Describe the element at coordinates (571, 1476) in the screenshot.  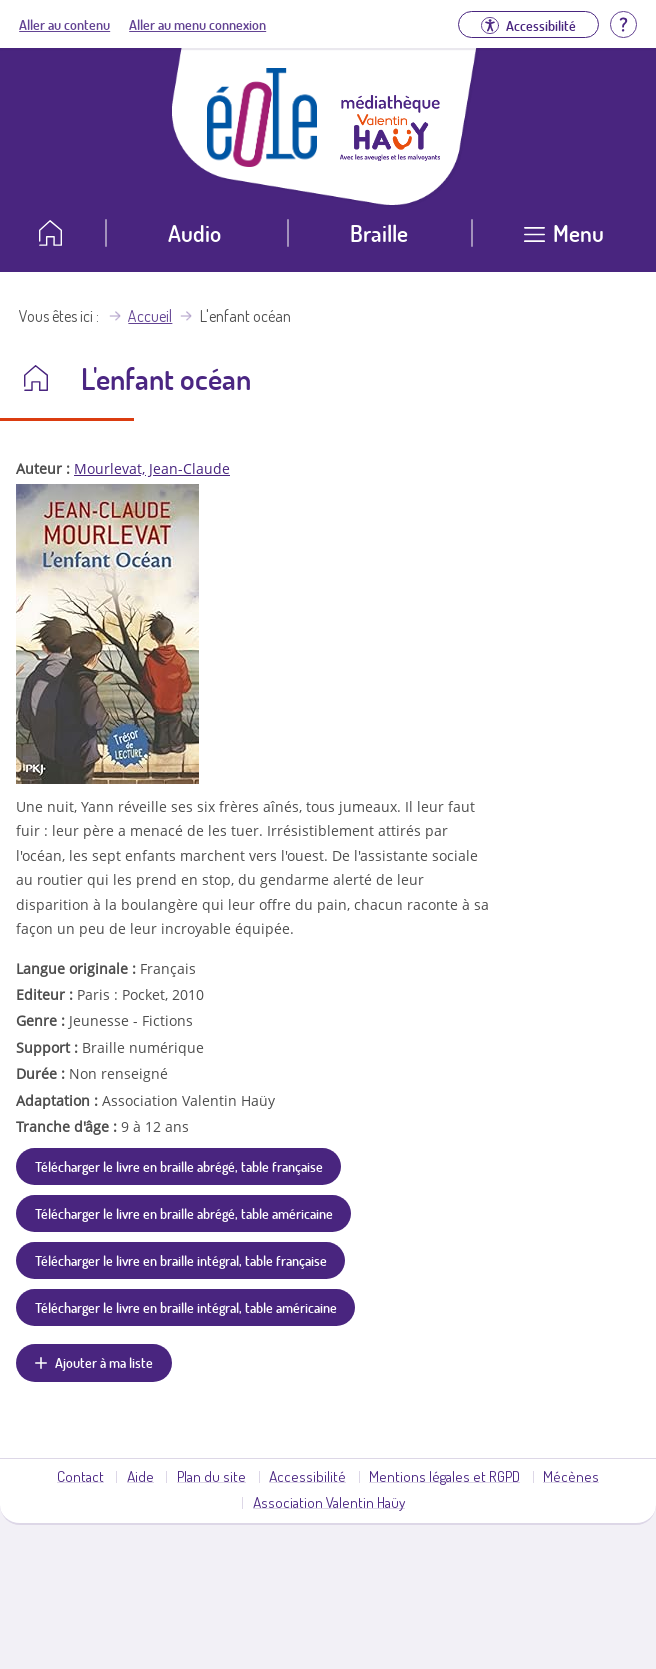
I see `Mécènes` at that location.